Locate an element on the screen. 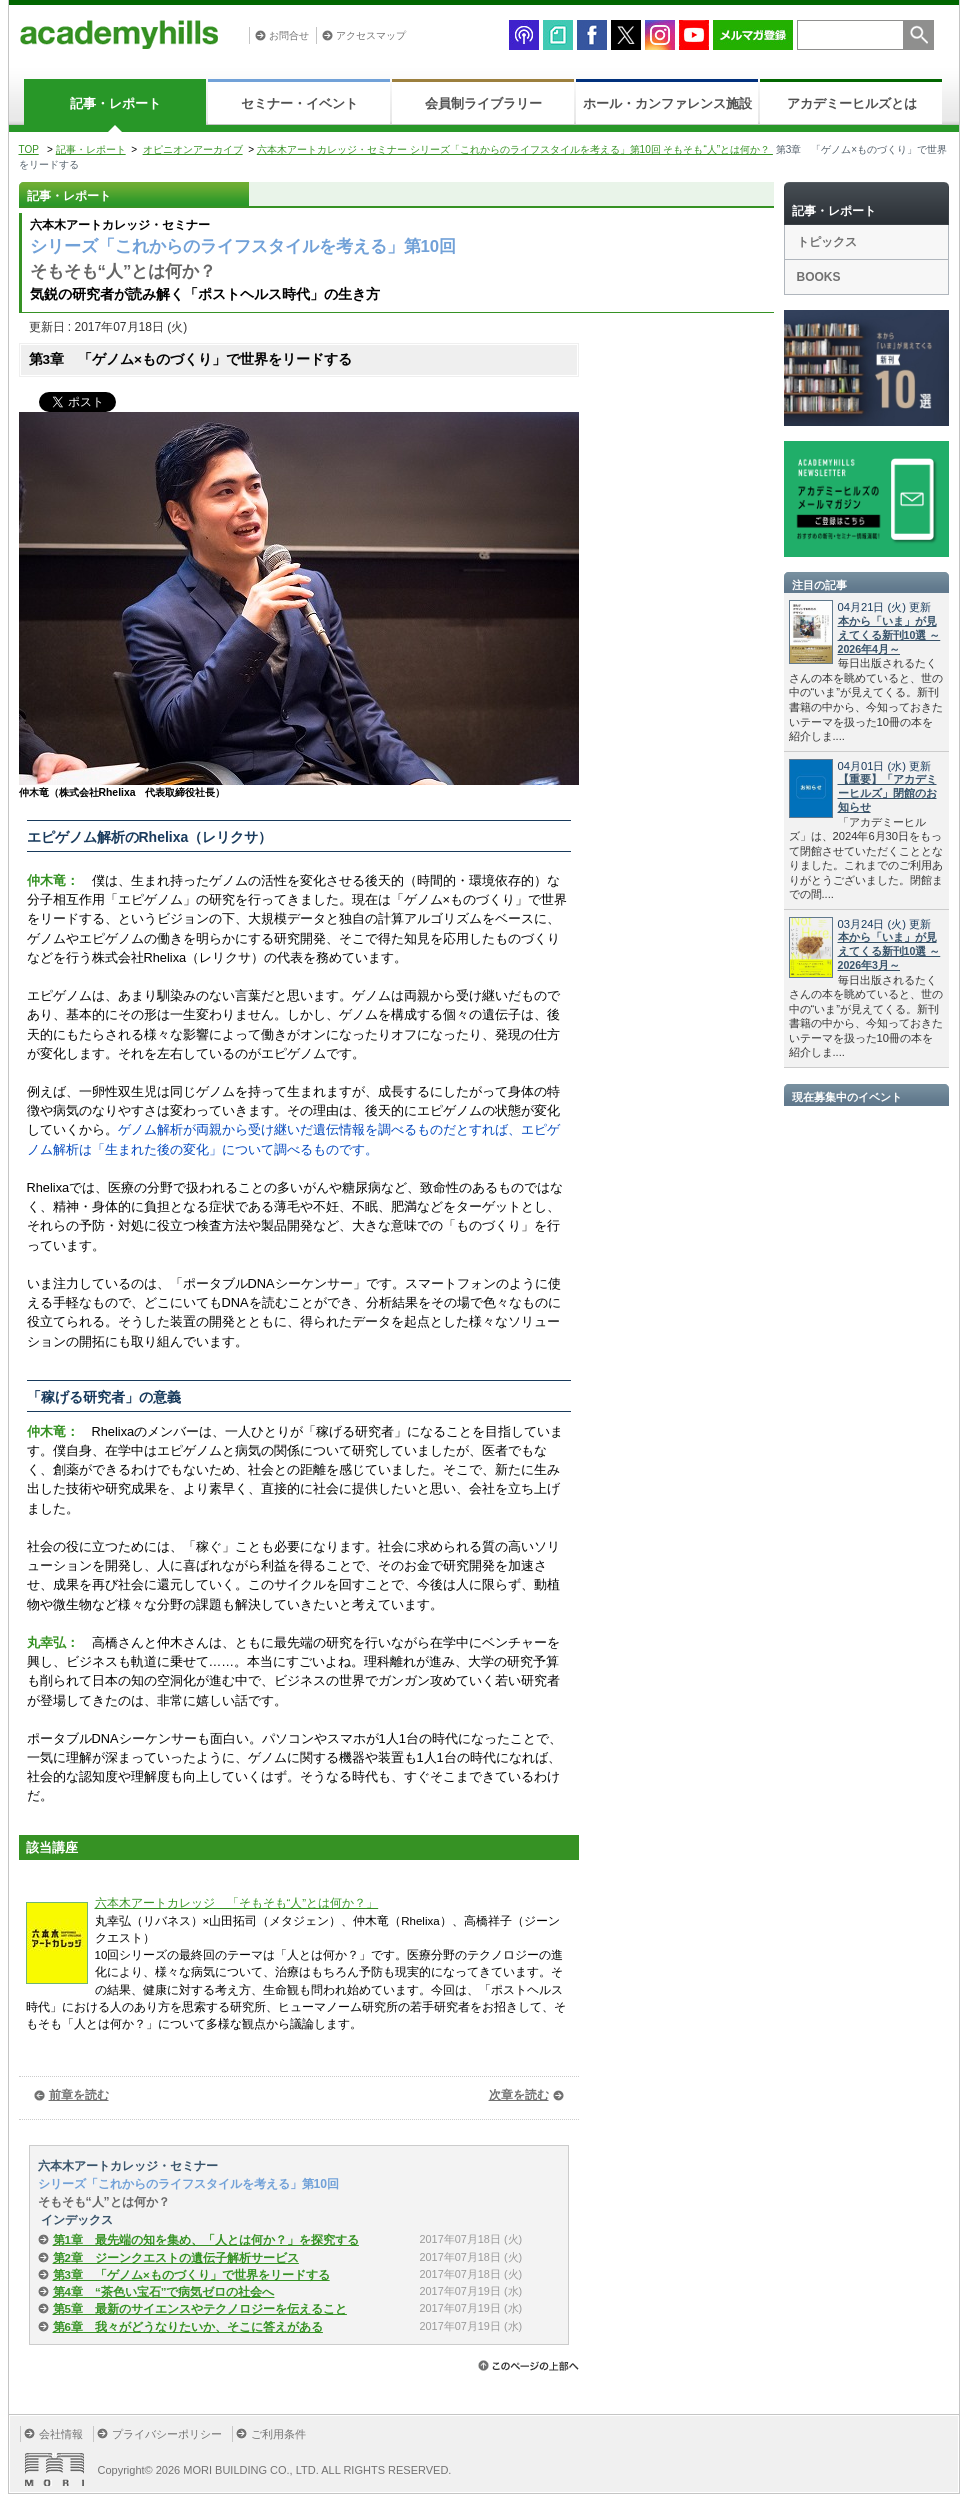 Image resolution: width=967 pixels, height=2514 pixels. アクセスマップ is located at coordinates (371, 35).